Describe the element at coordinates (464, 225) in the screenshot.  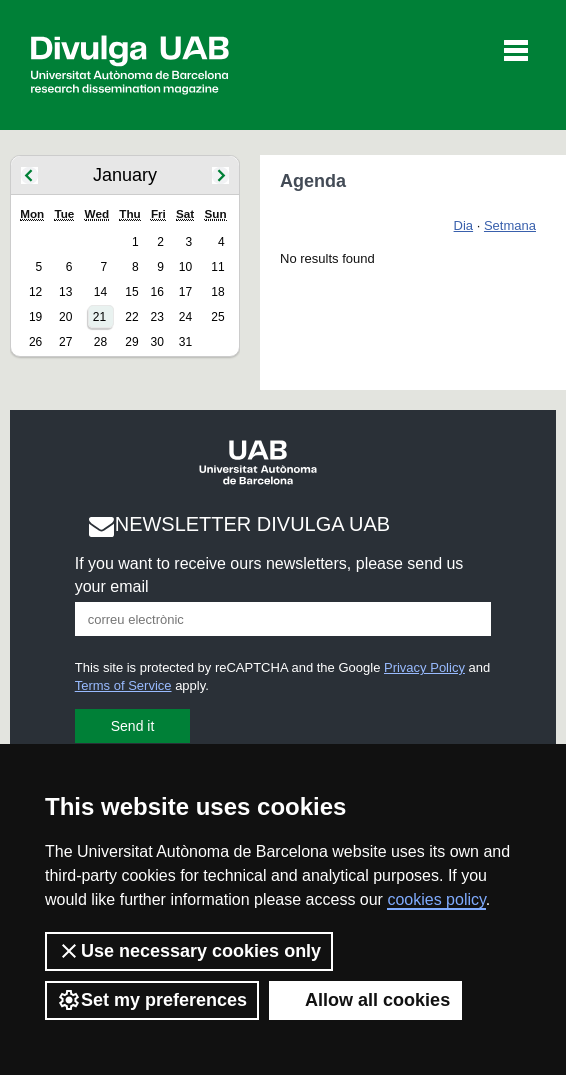
I see `Dia` at that location.